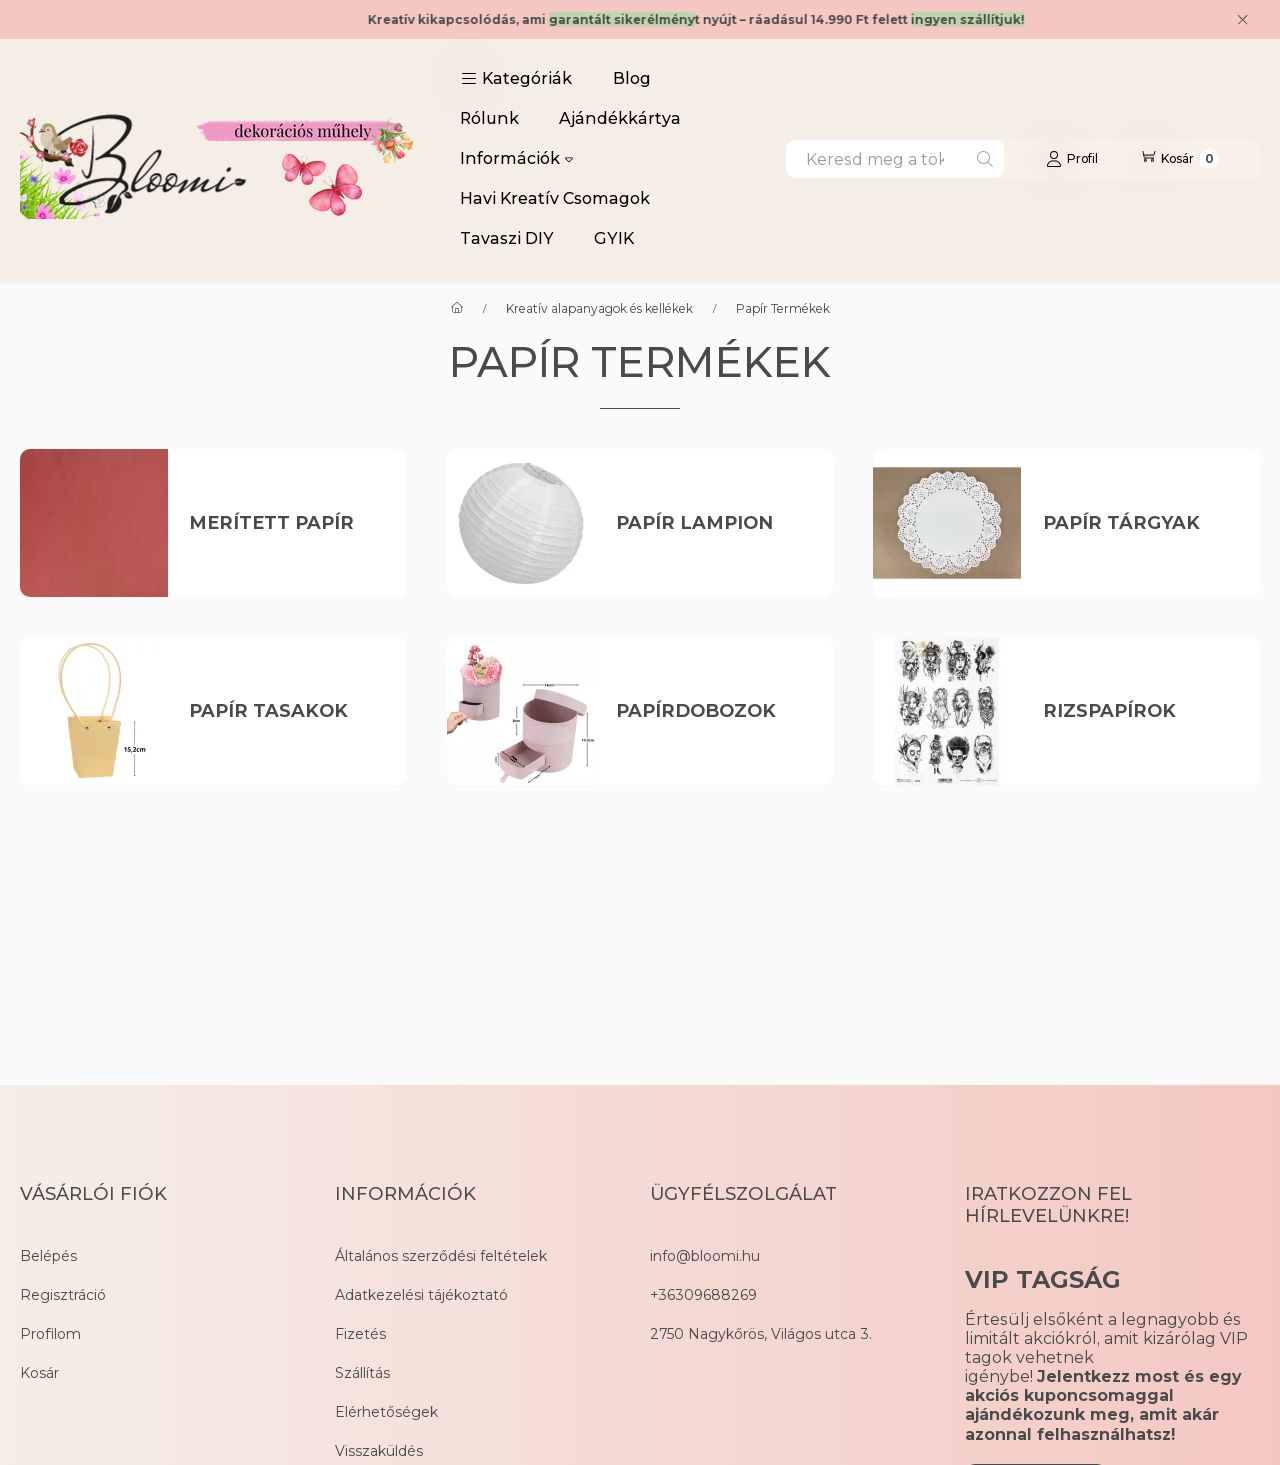 Image resolution: width=1280 pixels, height=1465 pixels. I want to click on [combobox], so click(895, 159).